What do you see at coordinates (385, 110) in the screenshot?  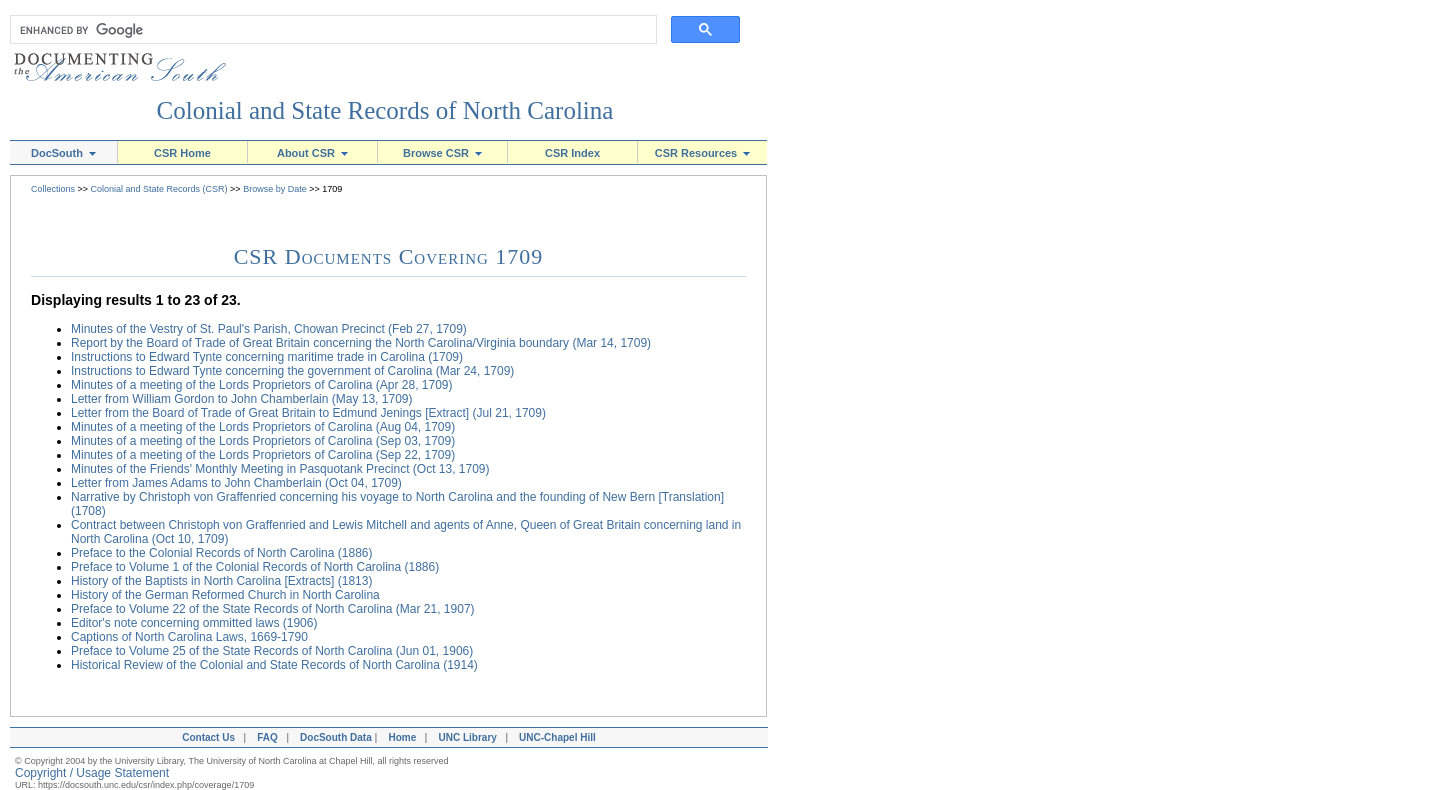 I see `Colonial and State Records of North Carolina` at bounding box center [385, 110].